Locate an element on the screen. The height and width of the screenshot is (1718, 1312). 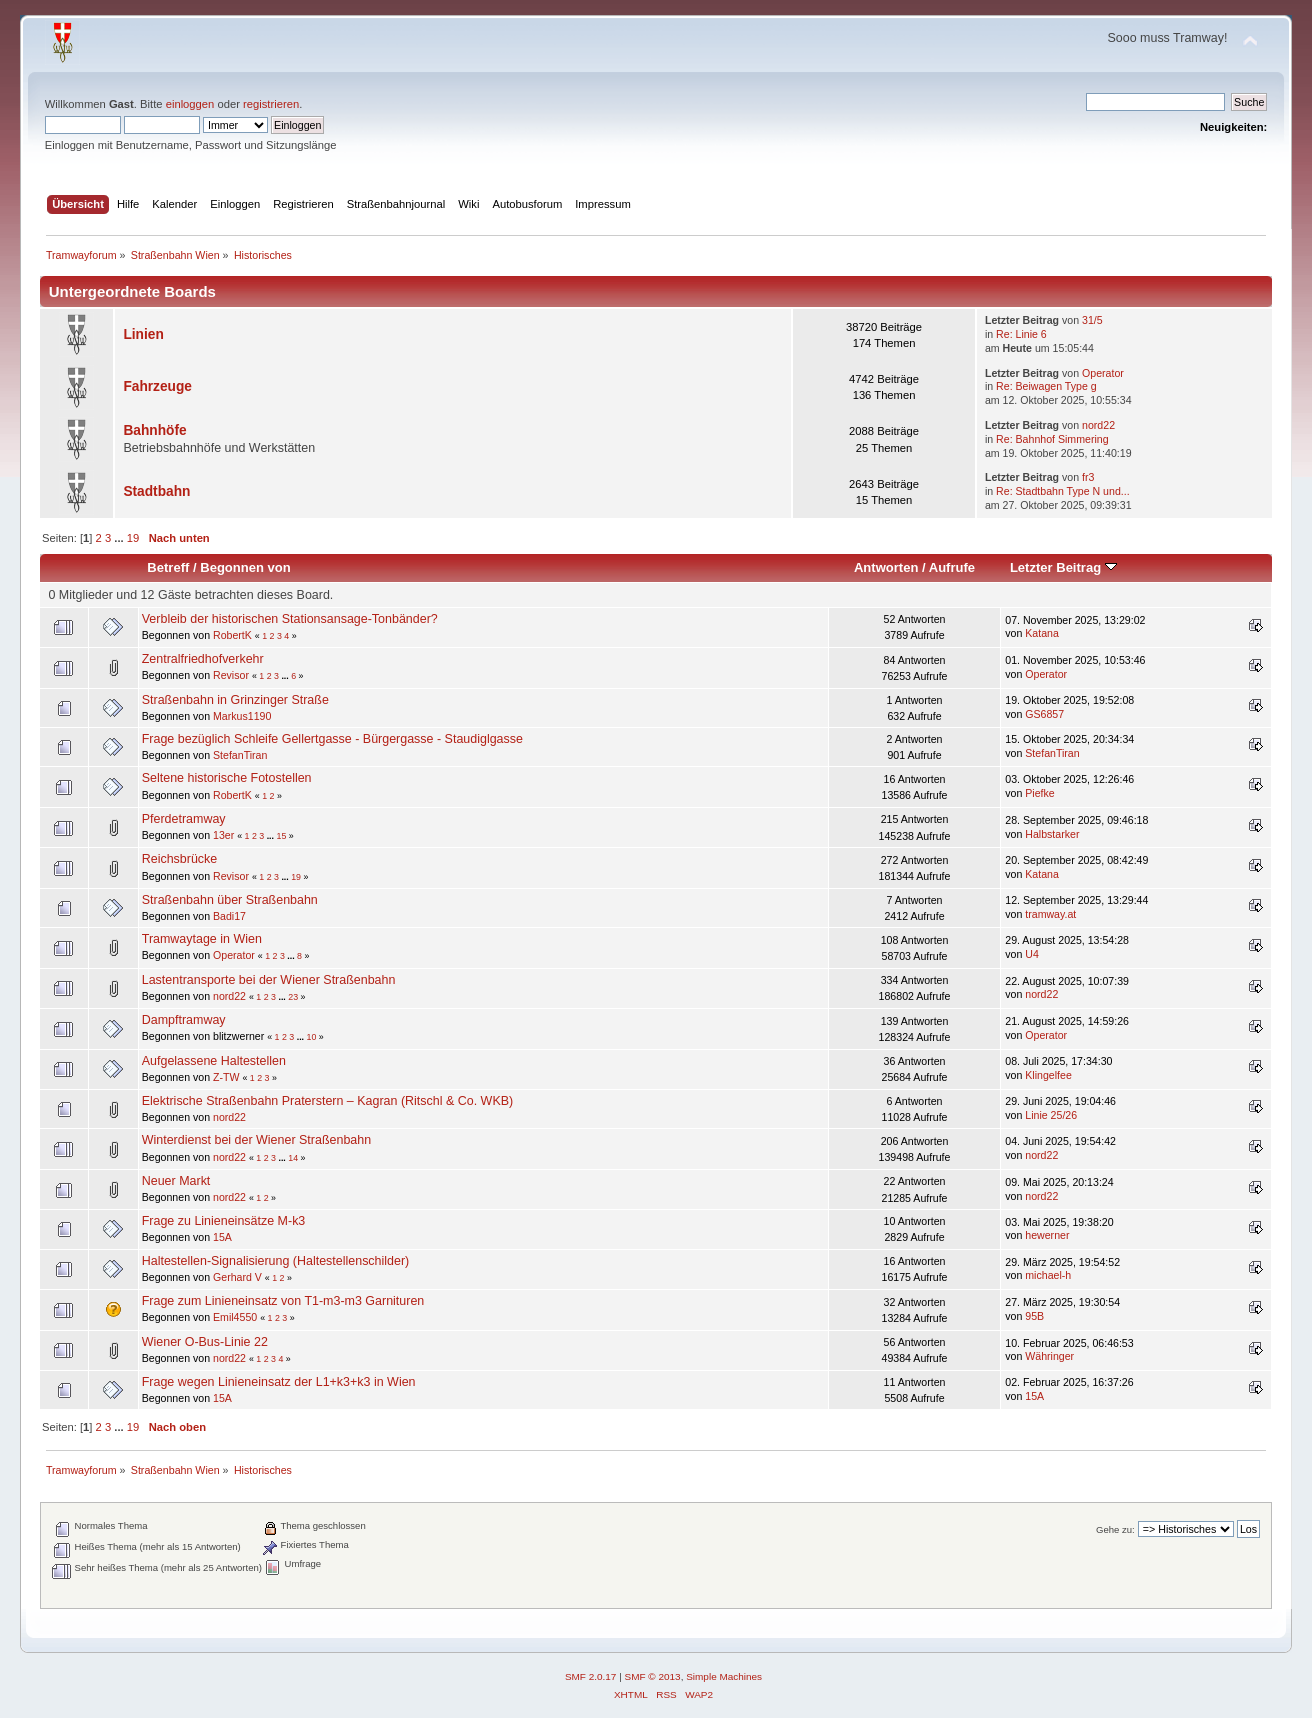
Letzter Beitrag is located at coordinates (1063, 567).